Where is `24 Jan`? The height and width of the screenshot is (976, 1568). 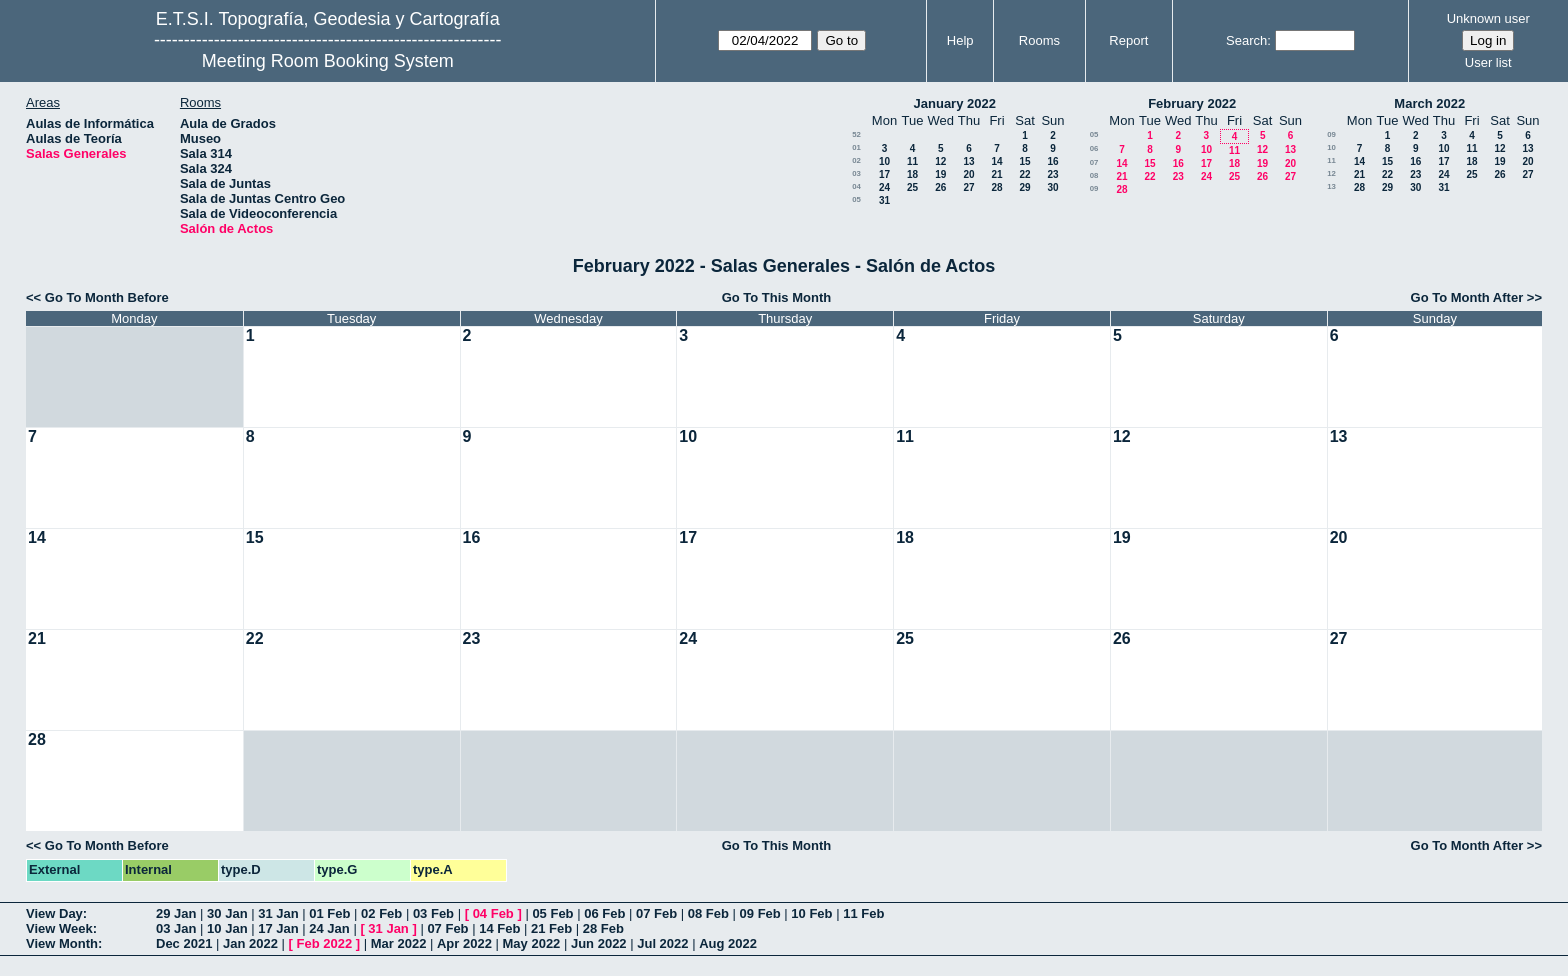
24 Jan is located at coordinates (329, 928).